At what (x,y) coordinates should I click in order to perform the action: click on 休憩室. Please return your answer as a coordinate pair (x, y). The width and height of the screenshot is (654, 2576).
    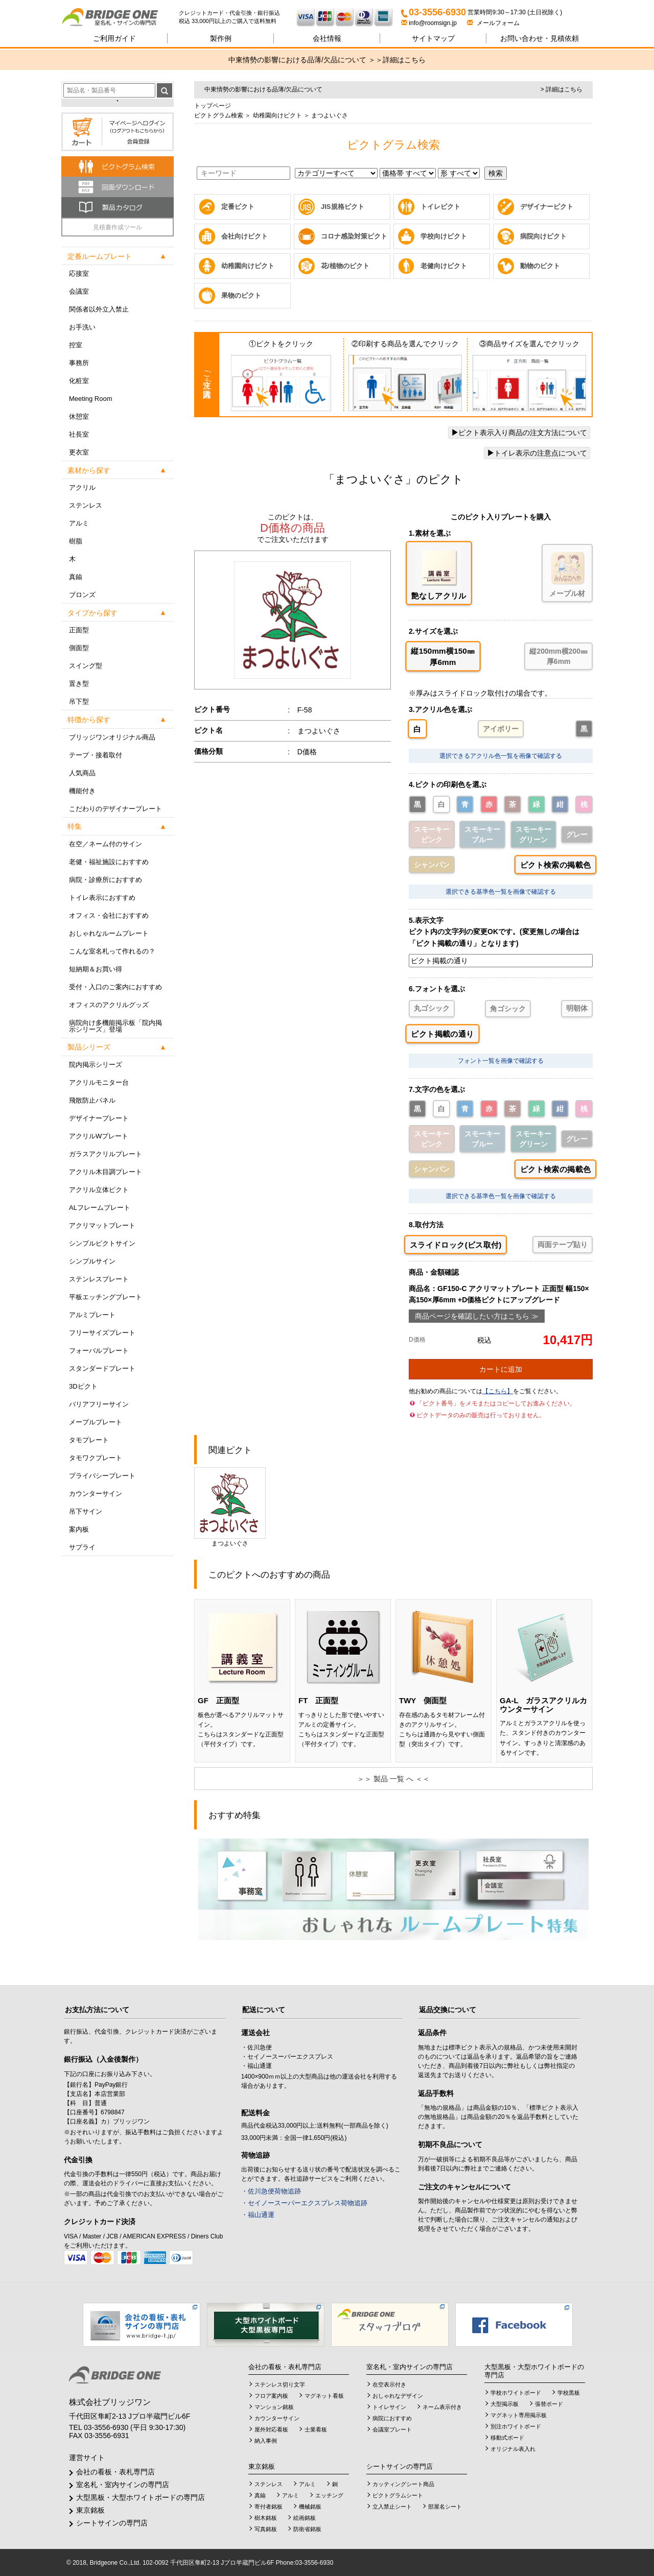
    Looking at the image, I should click on (79, 416).